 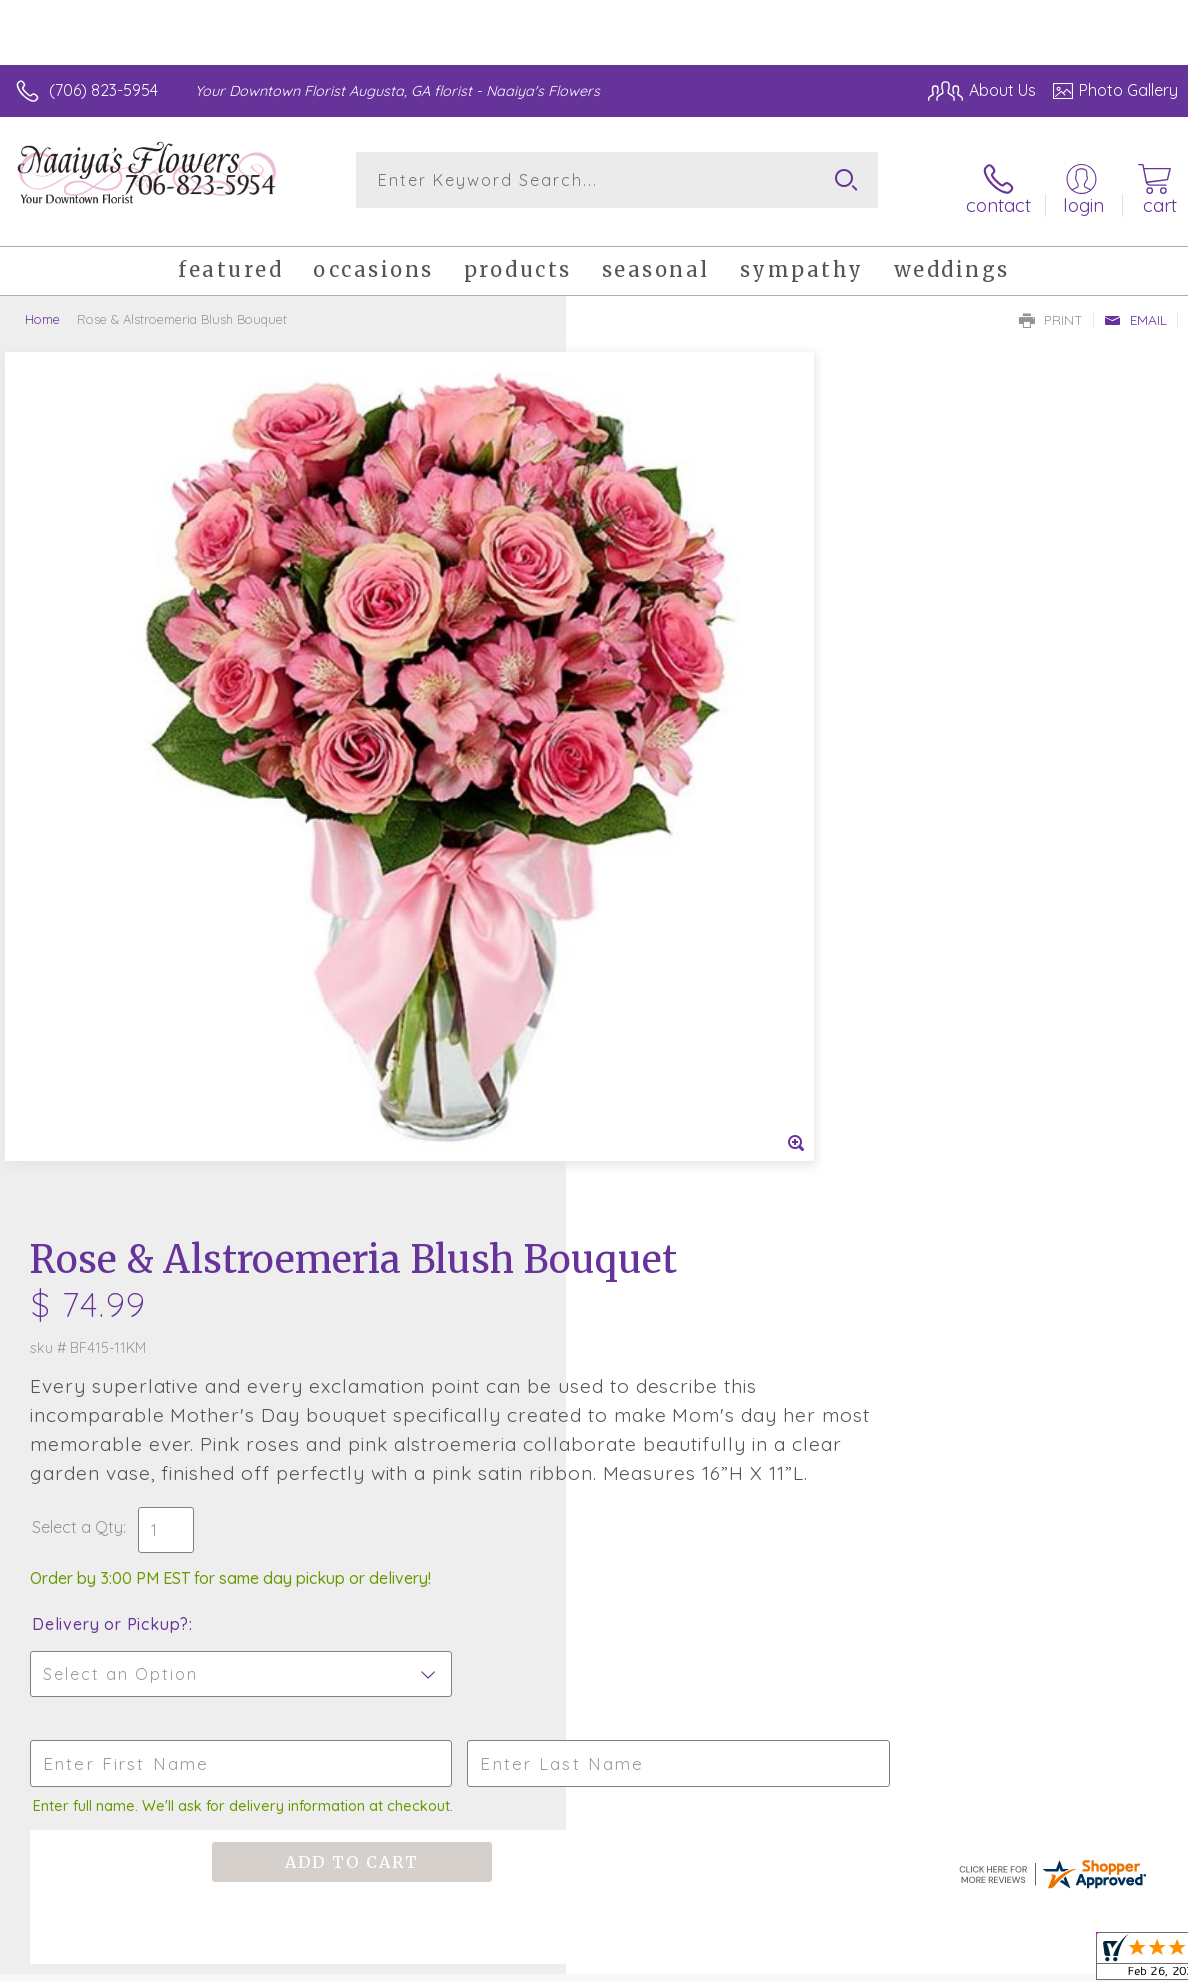 What do you see at coordinates (594, 1265) in the screenshot?
I see `Fresh picks for you` at bounding box center [594, 1265].